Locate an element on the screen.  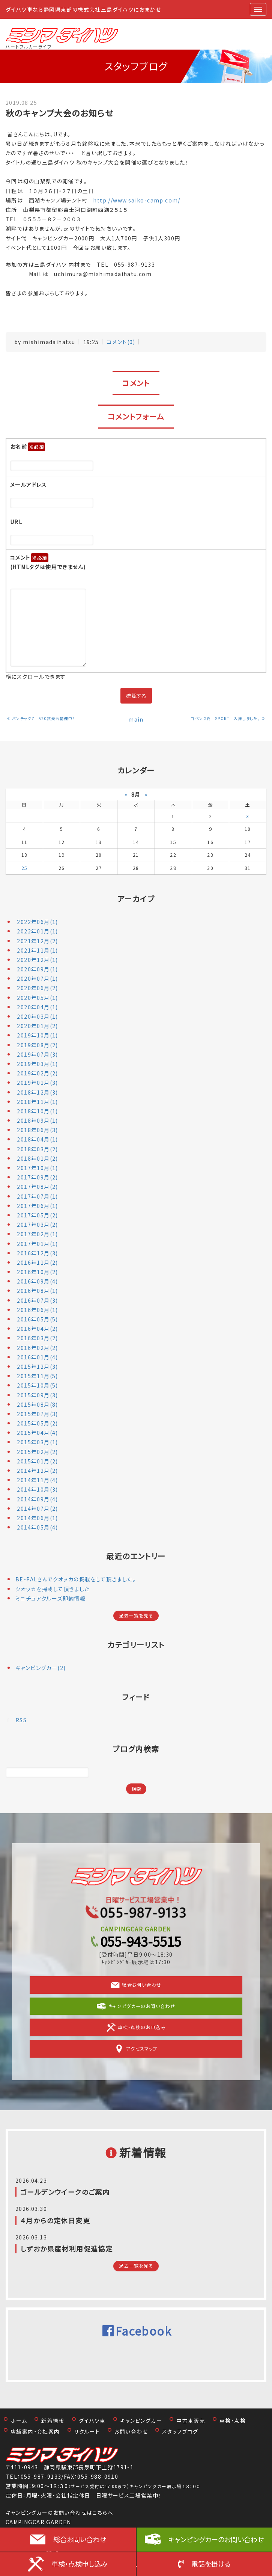
2017年03月(2) is located at coordinates (37, 1224).